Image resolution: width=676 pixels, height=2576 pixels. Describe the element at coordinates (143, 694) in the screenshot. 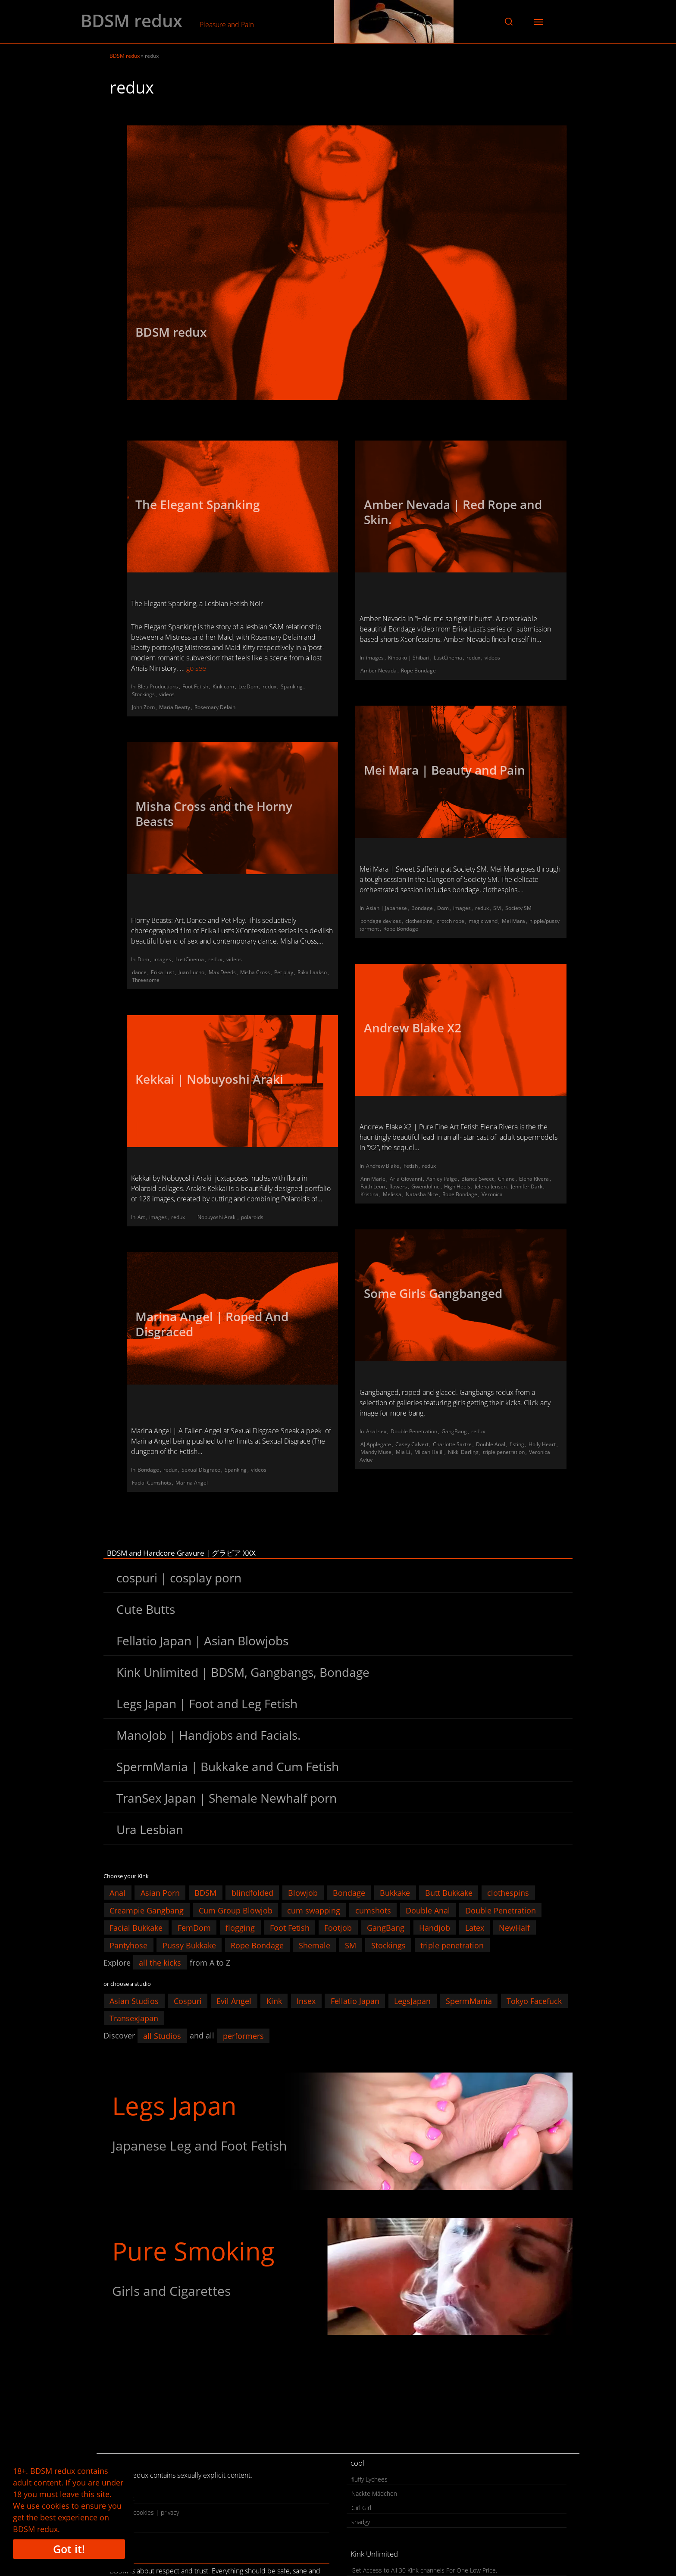

I see `Stockings` at that location.